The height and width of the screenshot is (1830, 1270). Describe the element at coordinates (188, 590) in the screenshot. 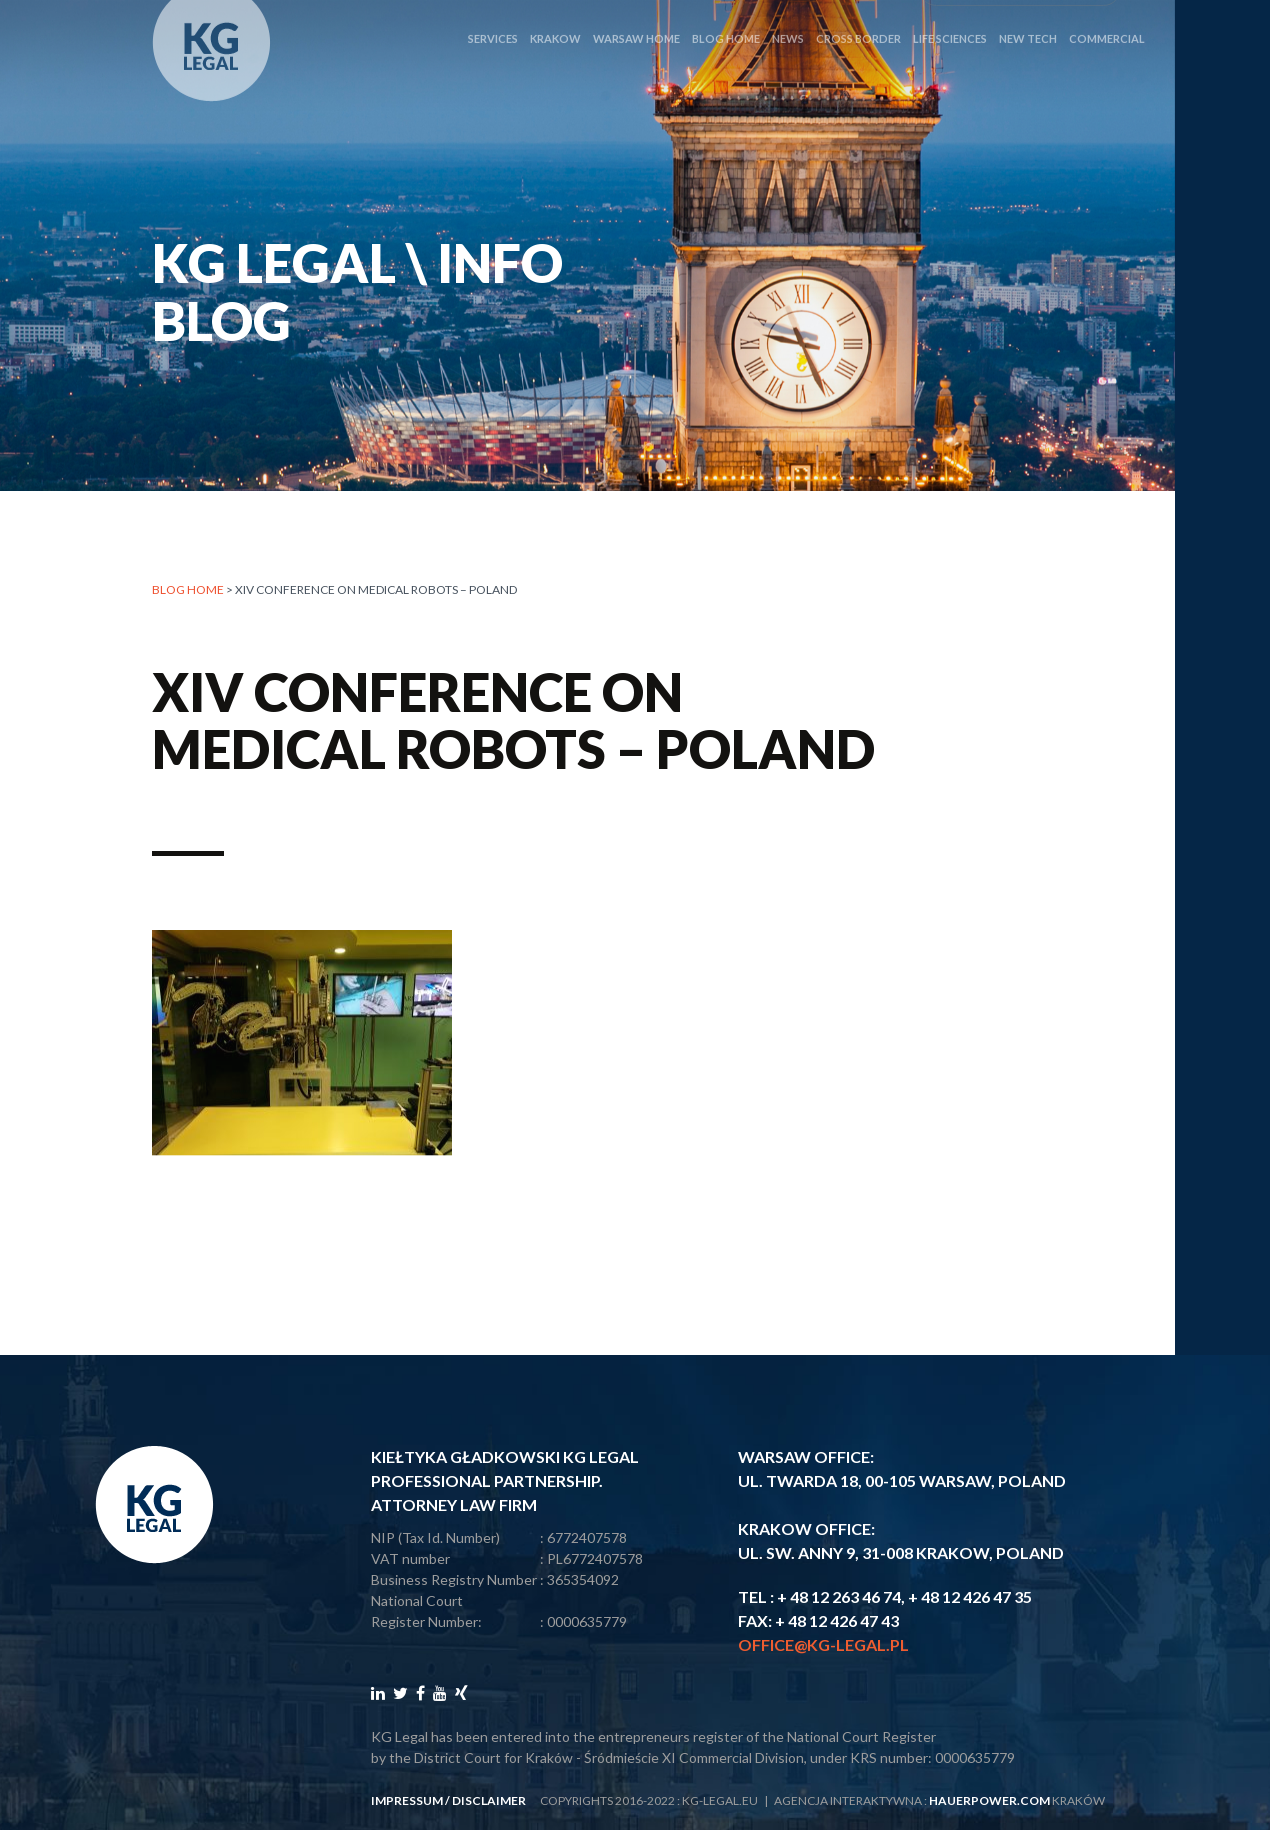

I see `Blog home` at that location.